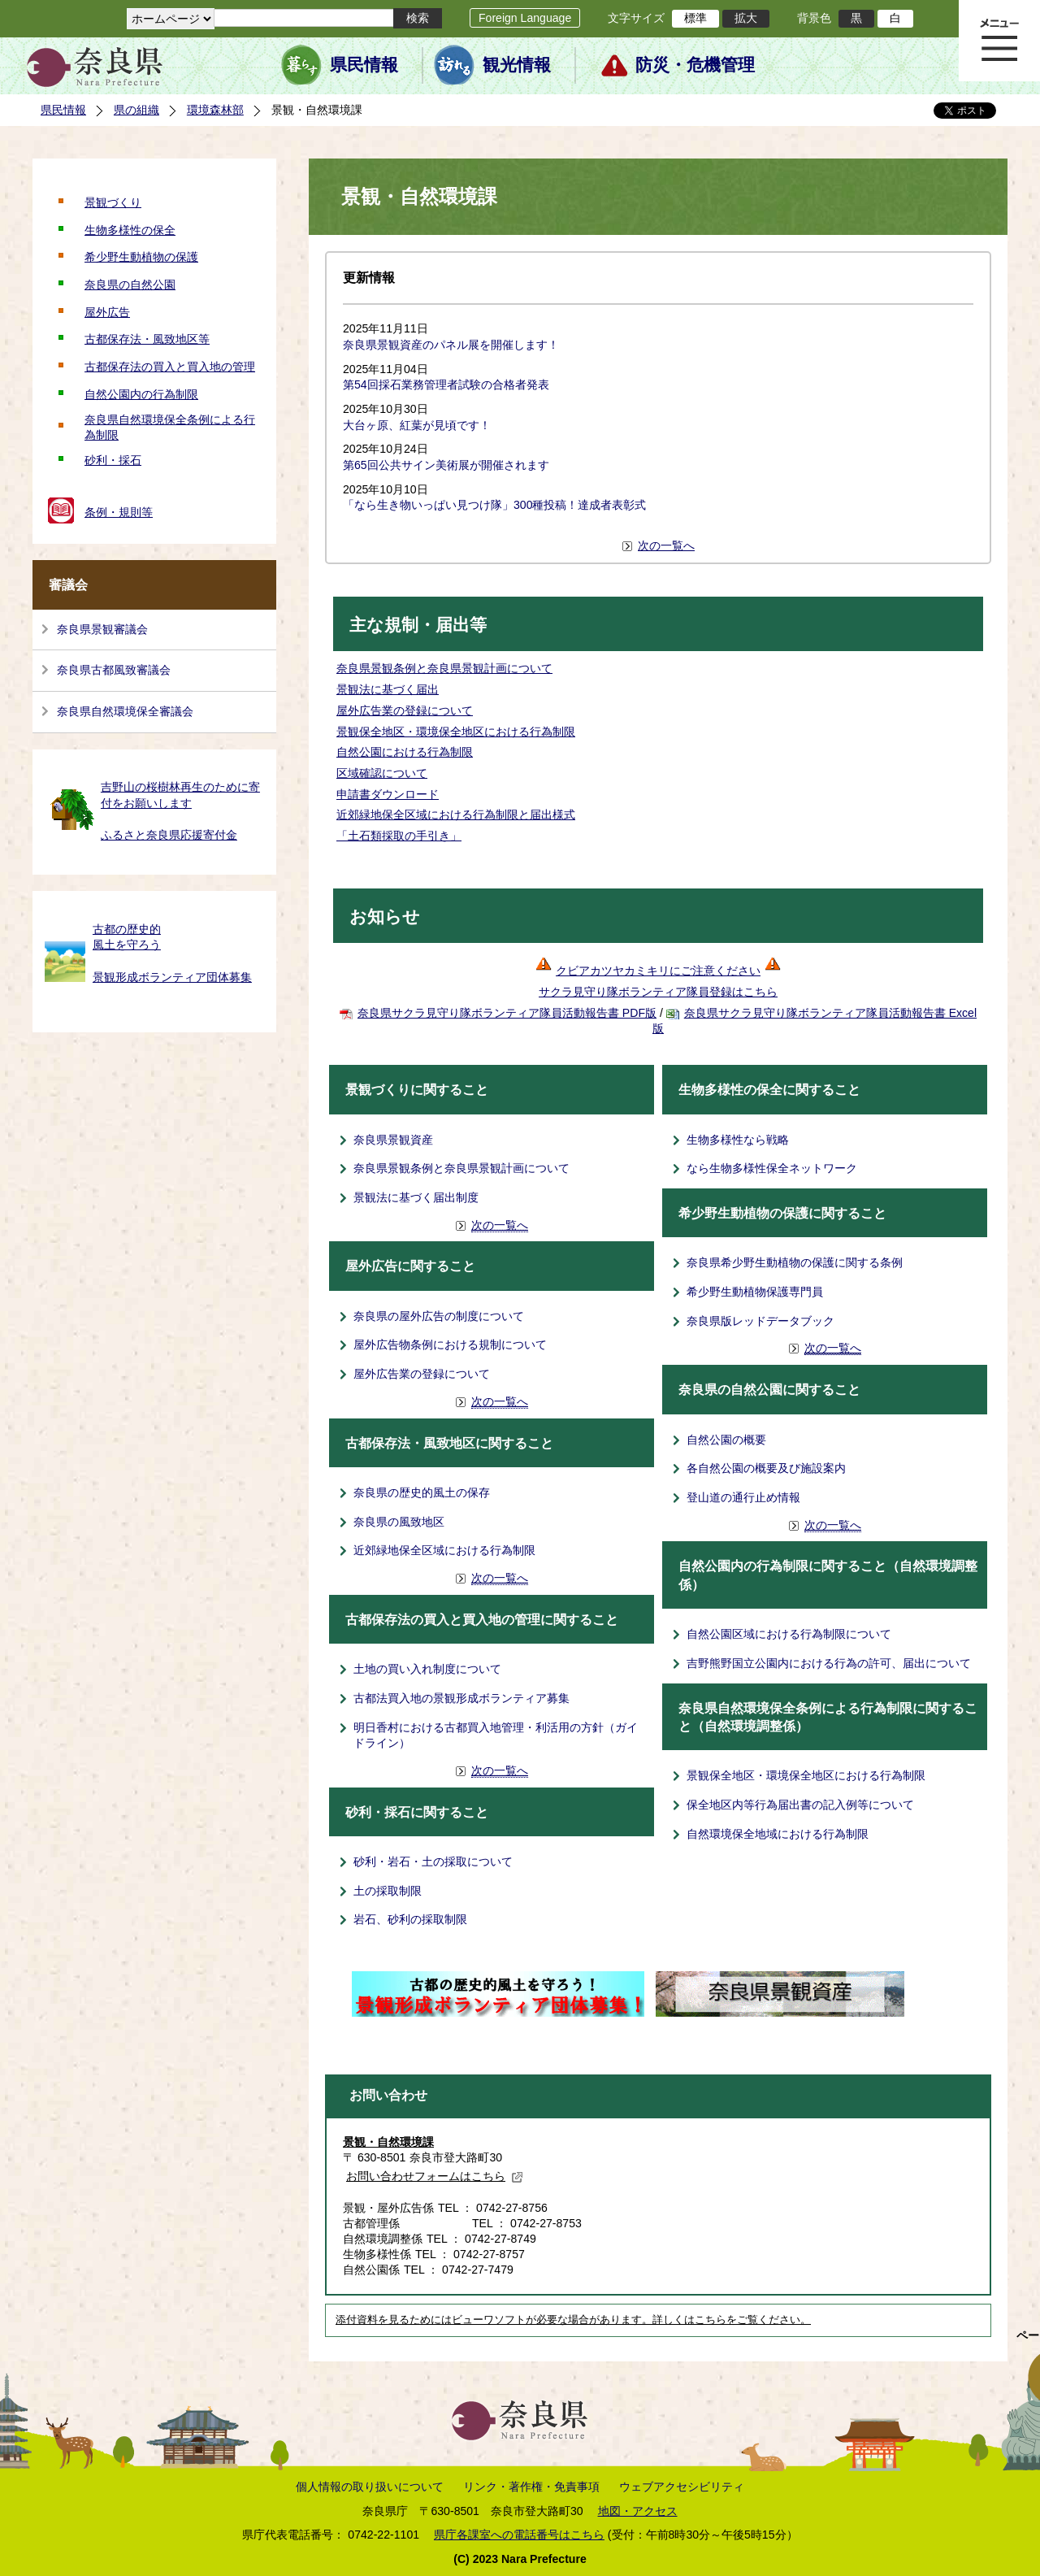 This screenshot has width=1040, height=2576. Describe the element at coordinates (387, 794) in the screenshot. I see `申請書ダウンロード` at that location.